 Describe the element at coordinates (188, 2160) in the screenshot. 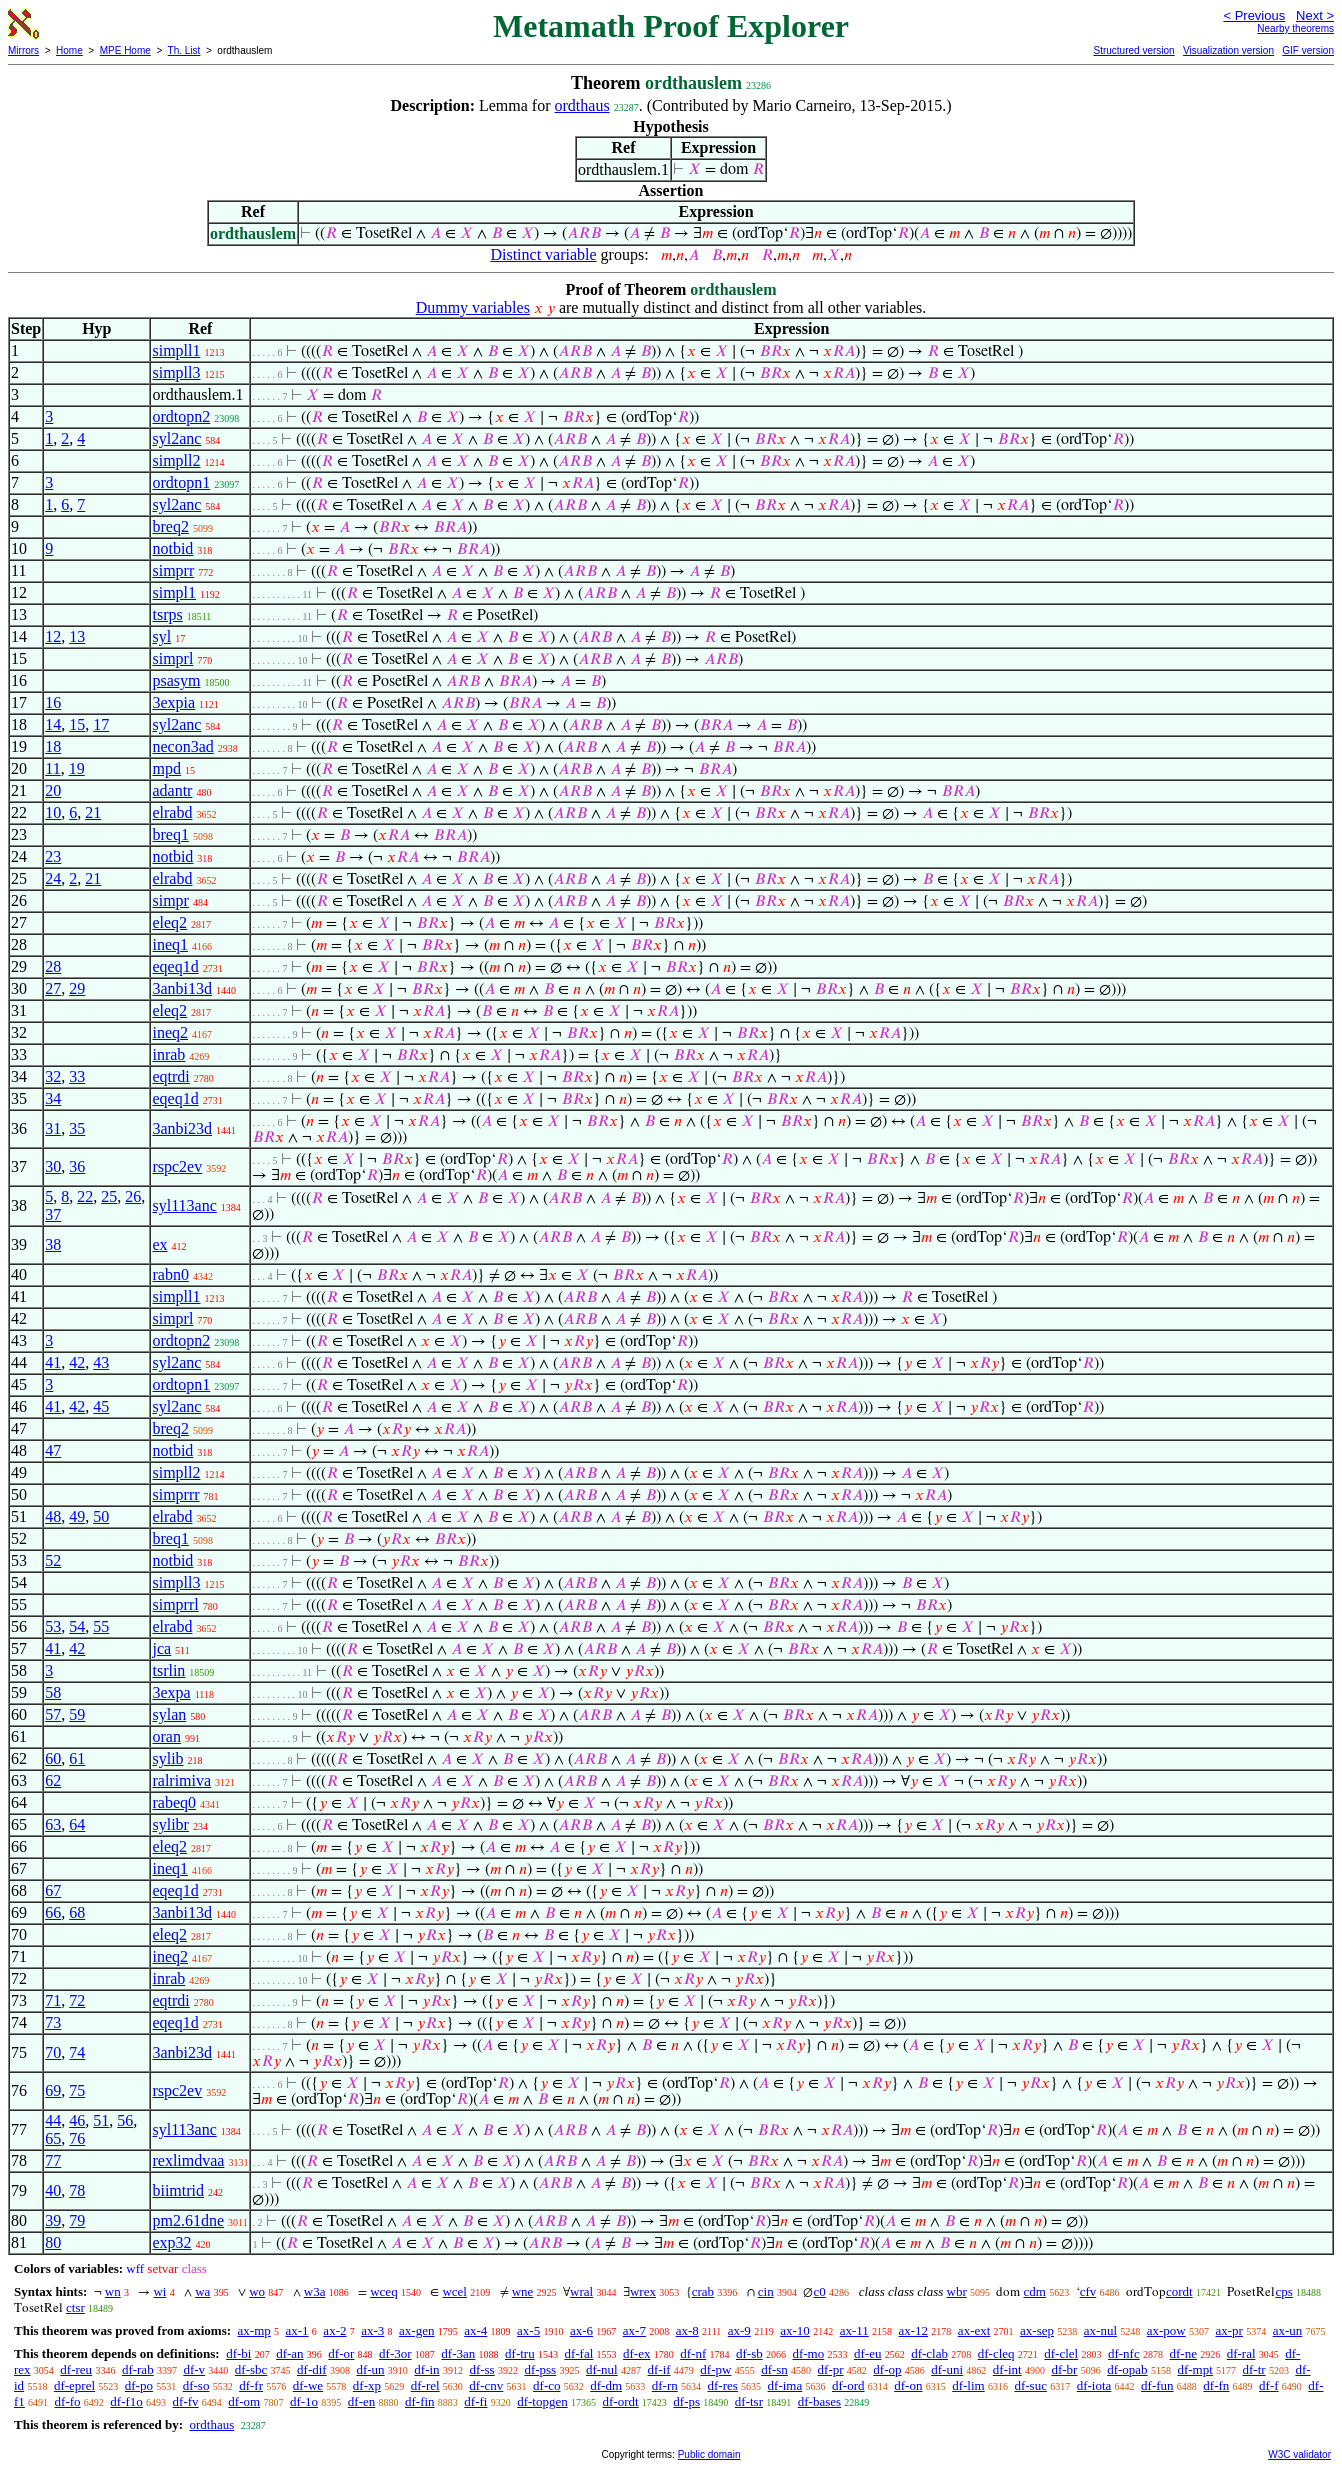

I see `rexlimdvaa` at that location.